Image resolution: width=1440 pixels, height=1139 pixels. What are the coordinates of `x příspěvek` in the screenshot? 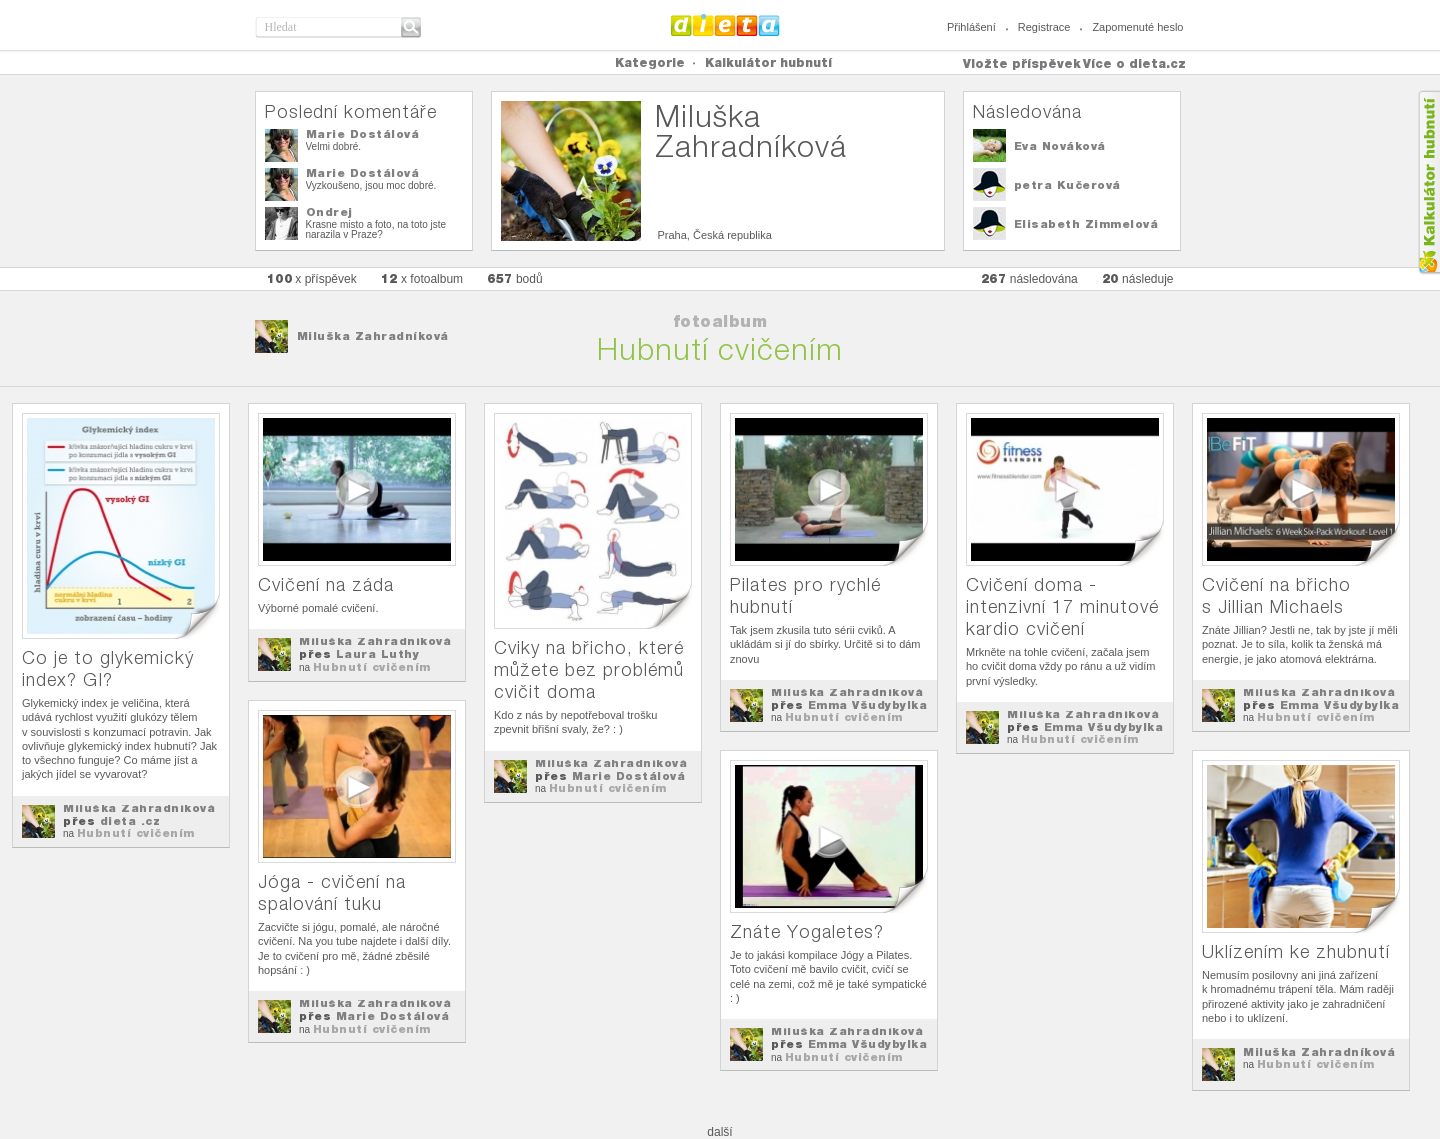 It's located at (312, 278).